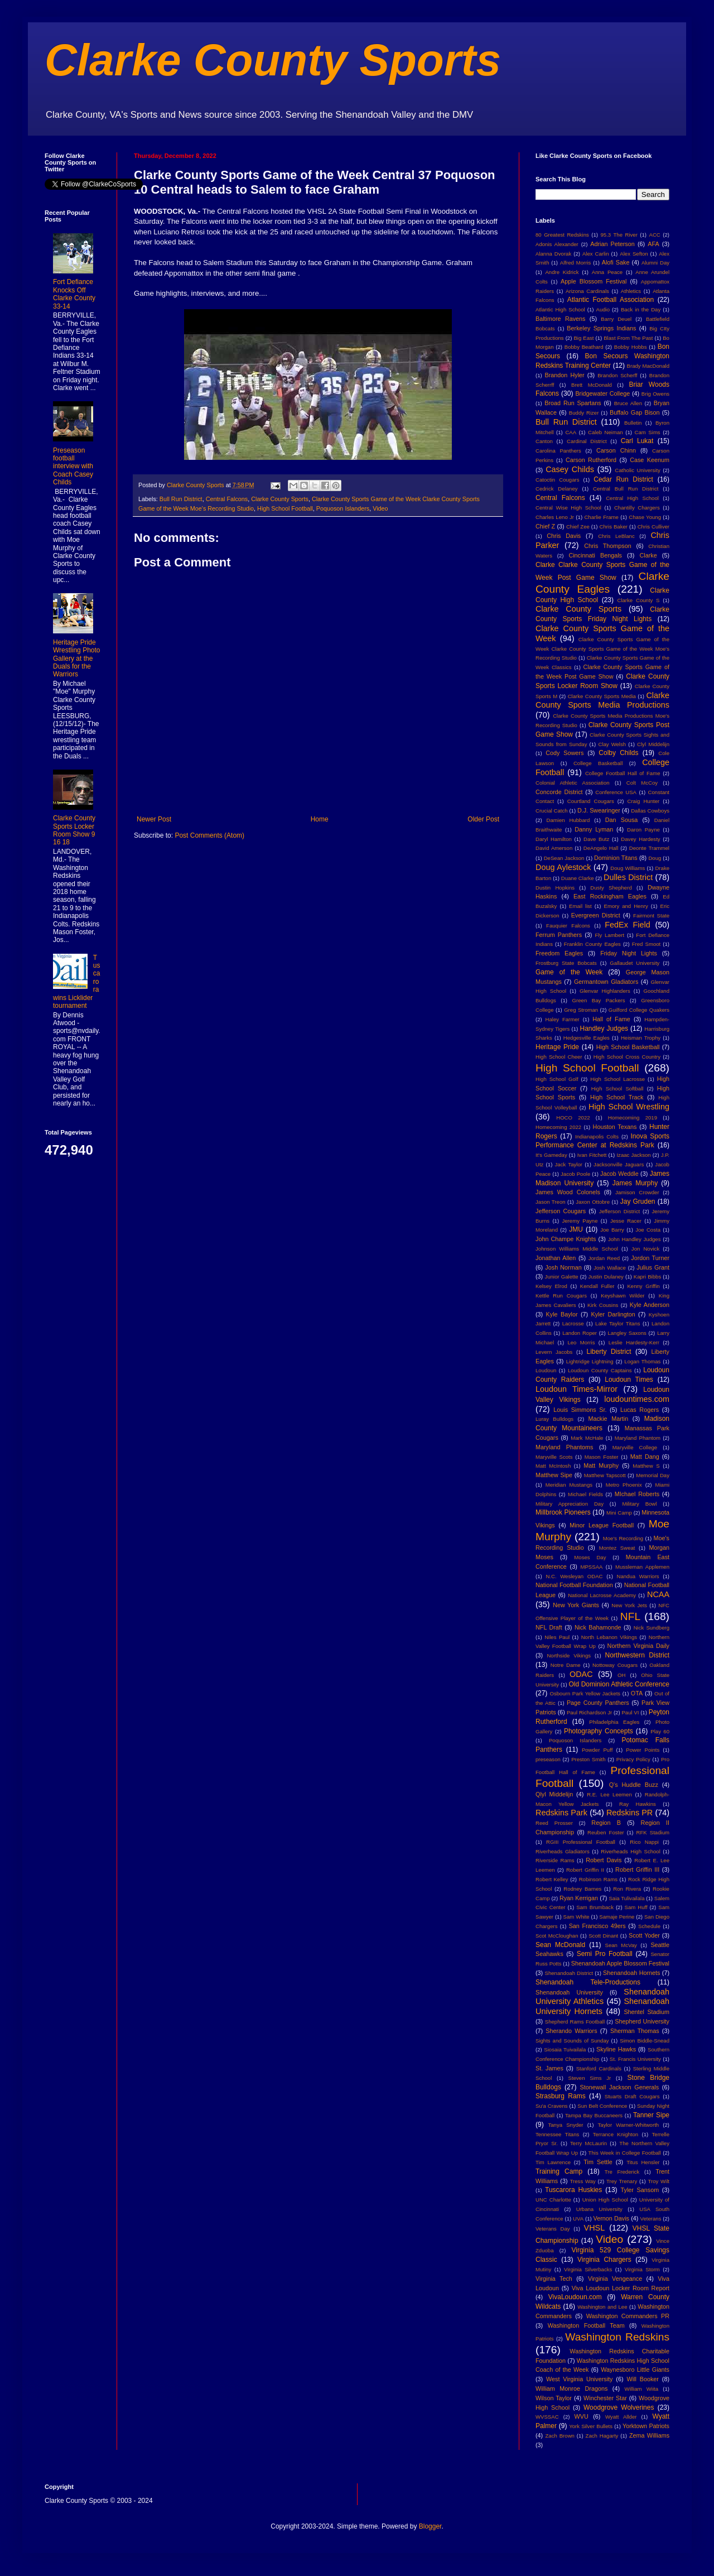 The height and width of the screenshot is (2576, 714). What do you see at coordinates (595, 915) in the screenshot?
I see `Evergreen District` at bounding box center [595, 915].